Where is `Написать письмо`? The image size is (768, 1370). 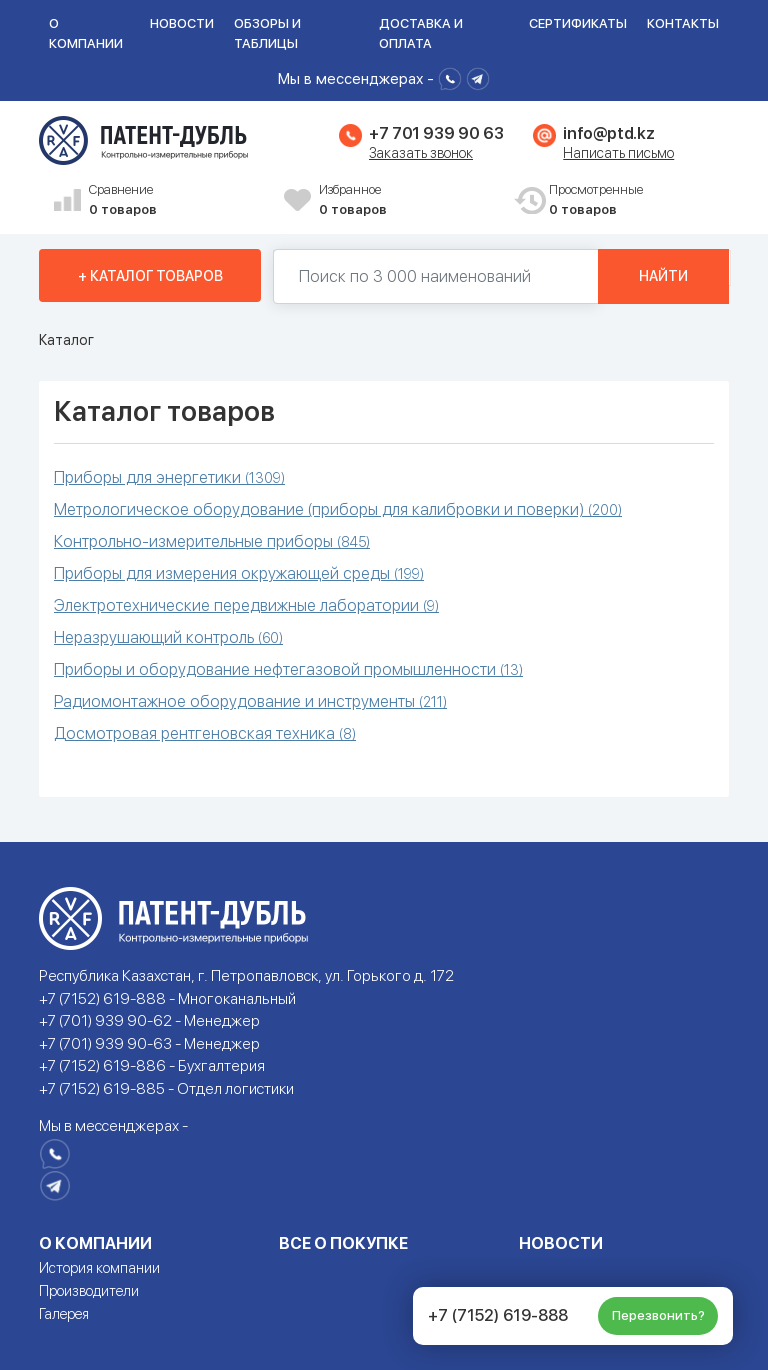
Написать письмо is located at coordinates (618, 153).